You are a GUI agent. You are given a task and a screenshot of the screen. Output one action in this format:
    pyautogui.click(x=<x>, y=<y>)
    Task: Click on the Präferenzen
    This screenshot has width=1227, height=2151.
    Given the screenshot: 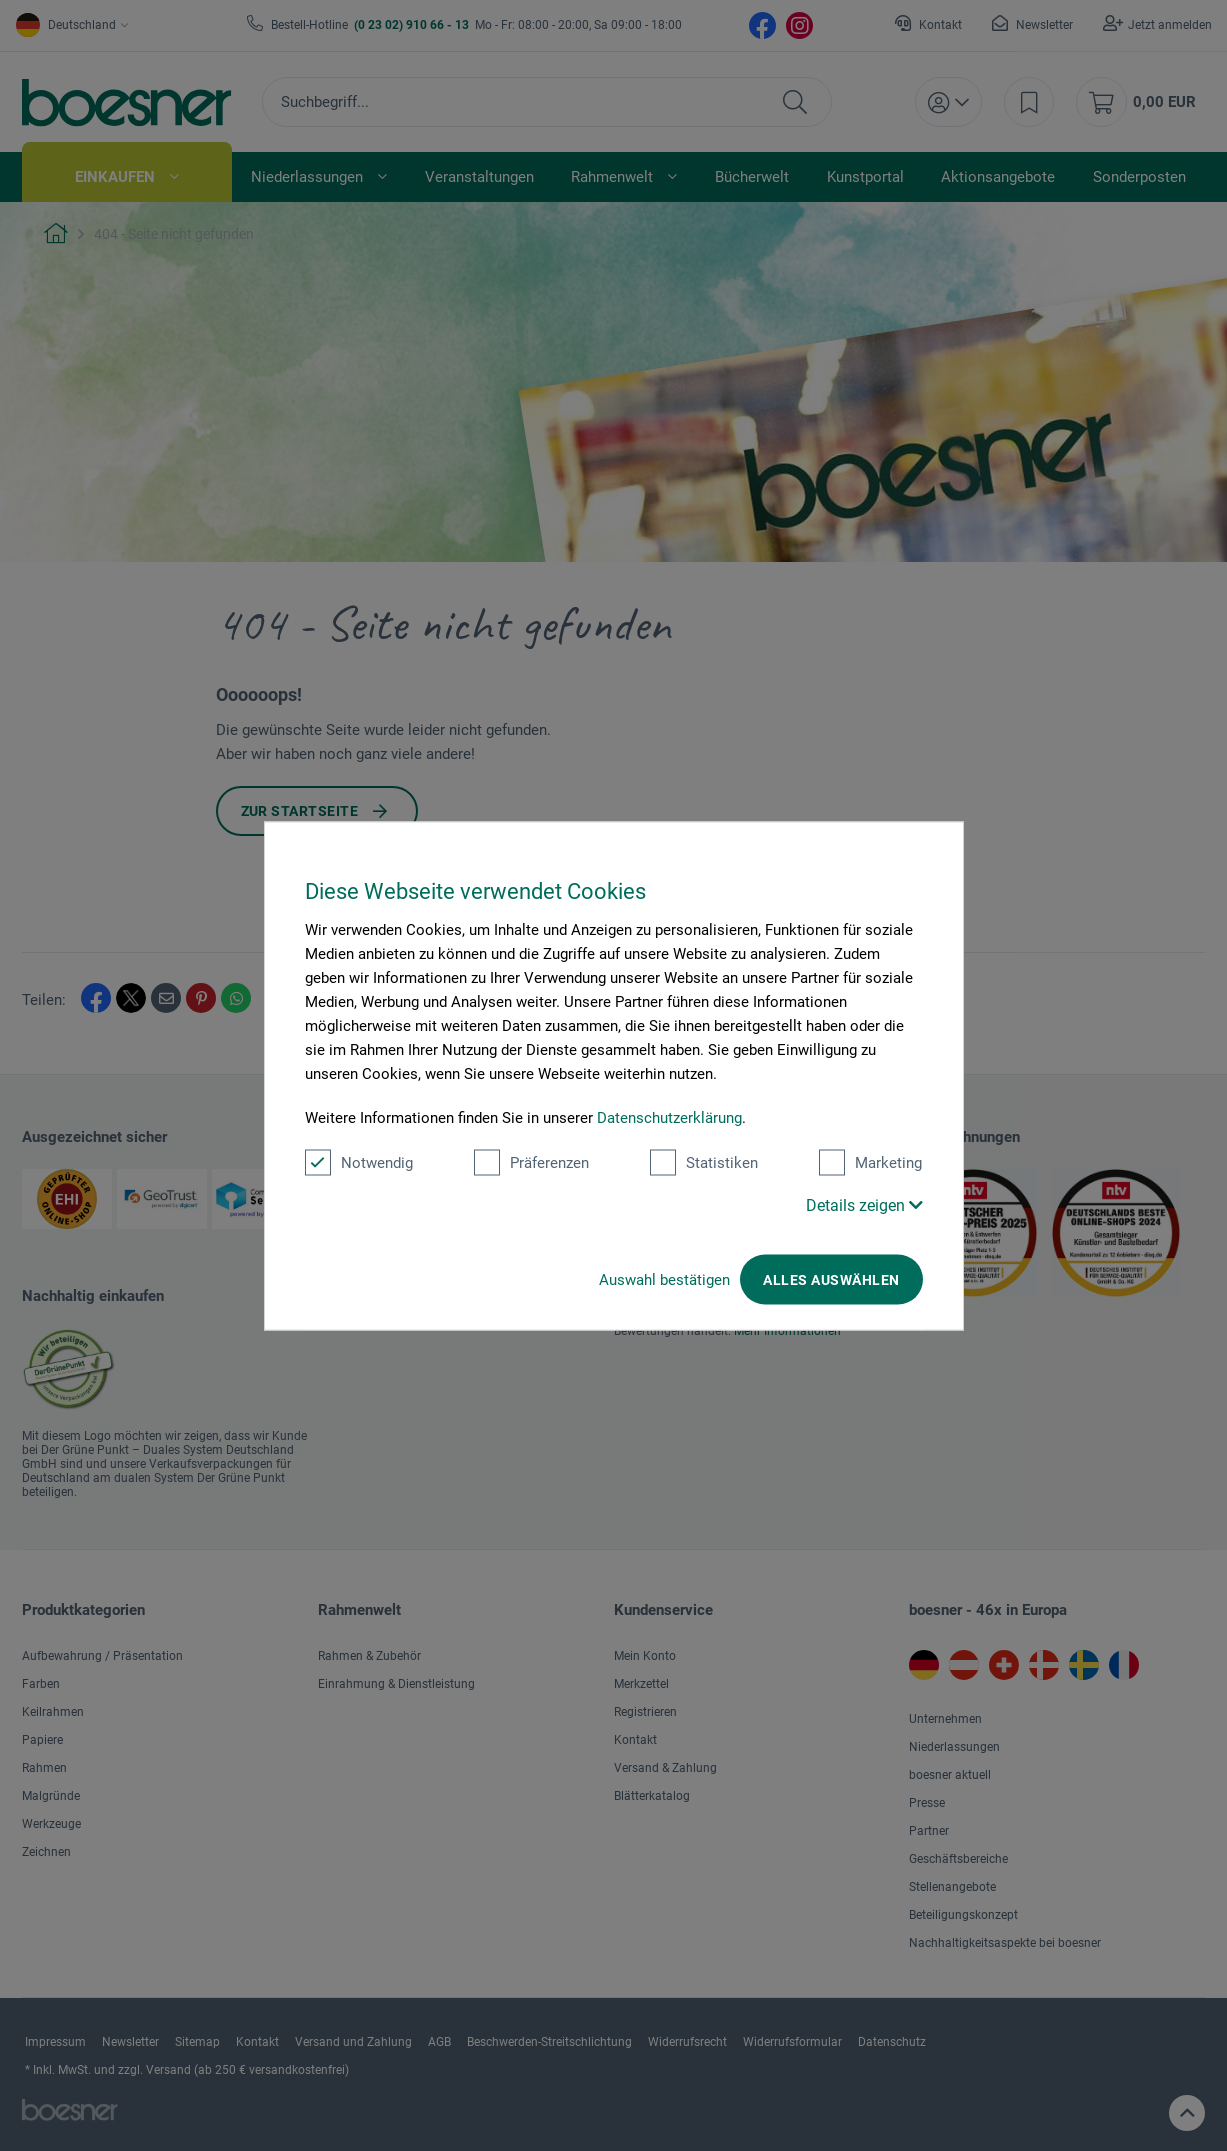 What is the action you would take?
    pyautogui.click(x=531, y=1162)
    